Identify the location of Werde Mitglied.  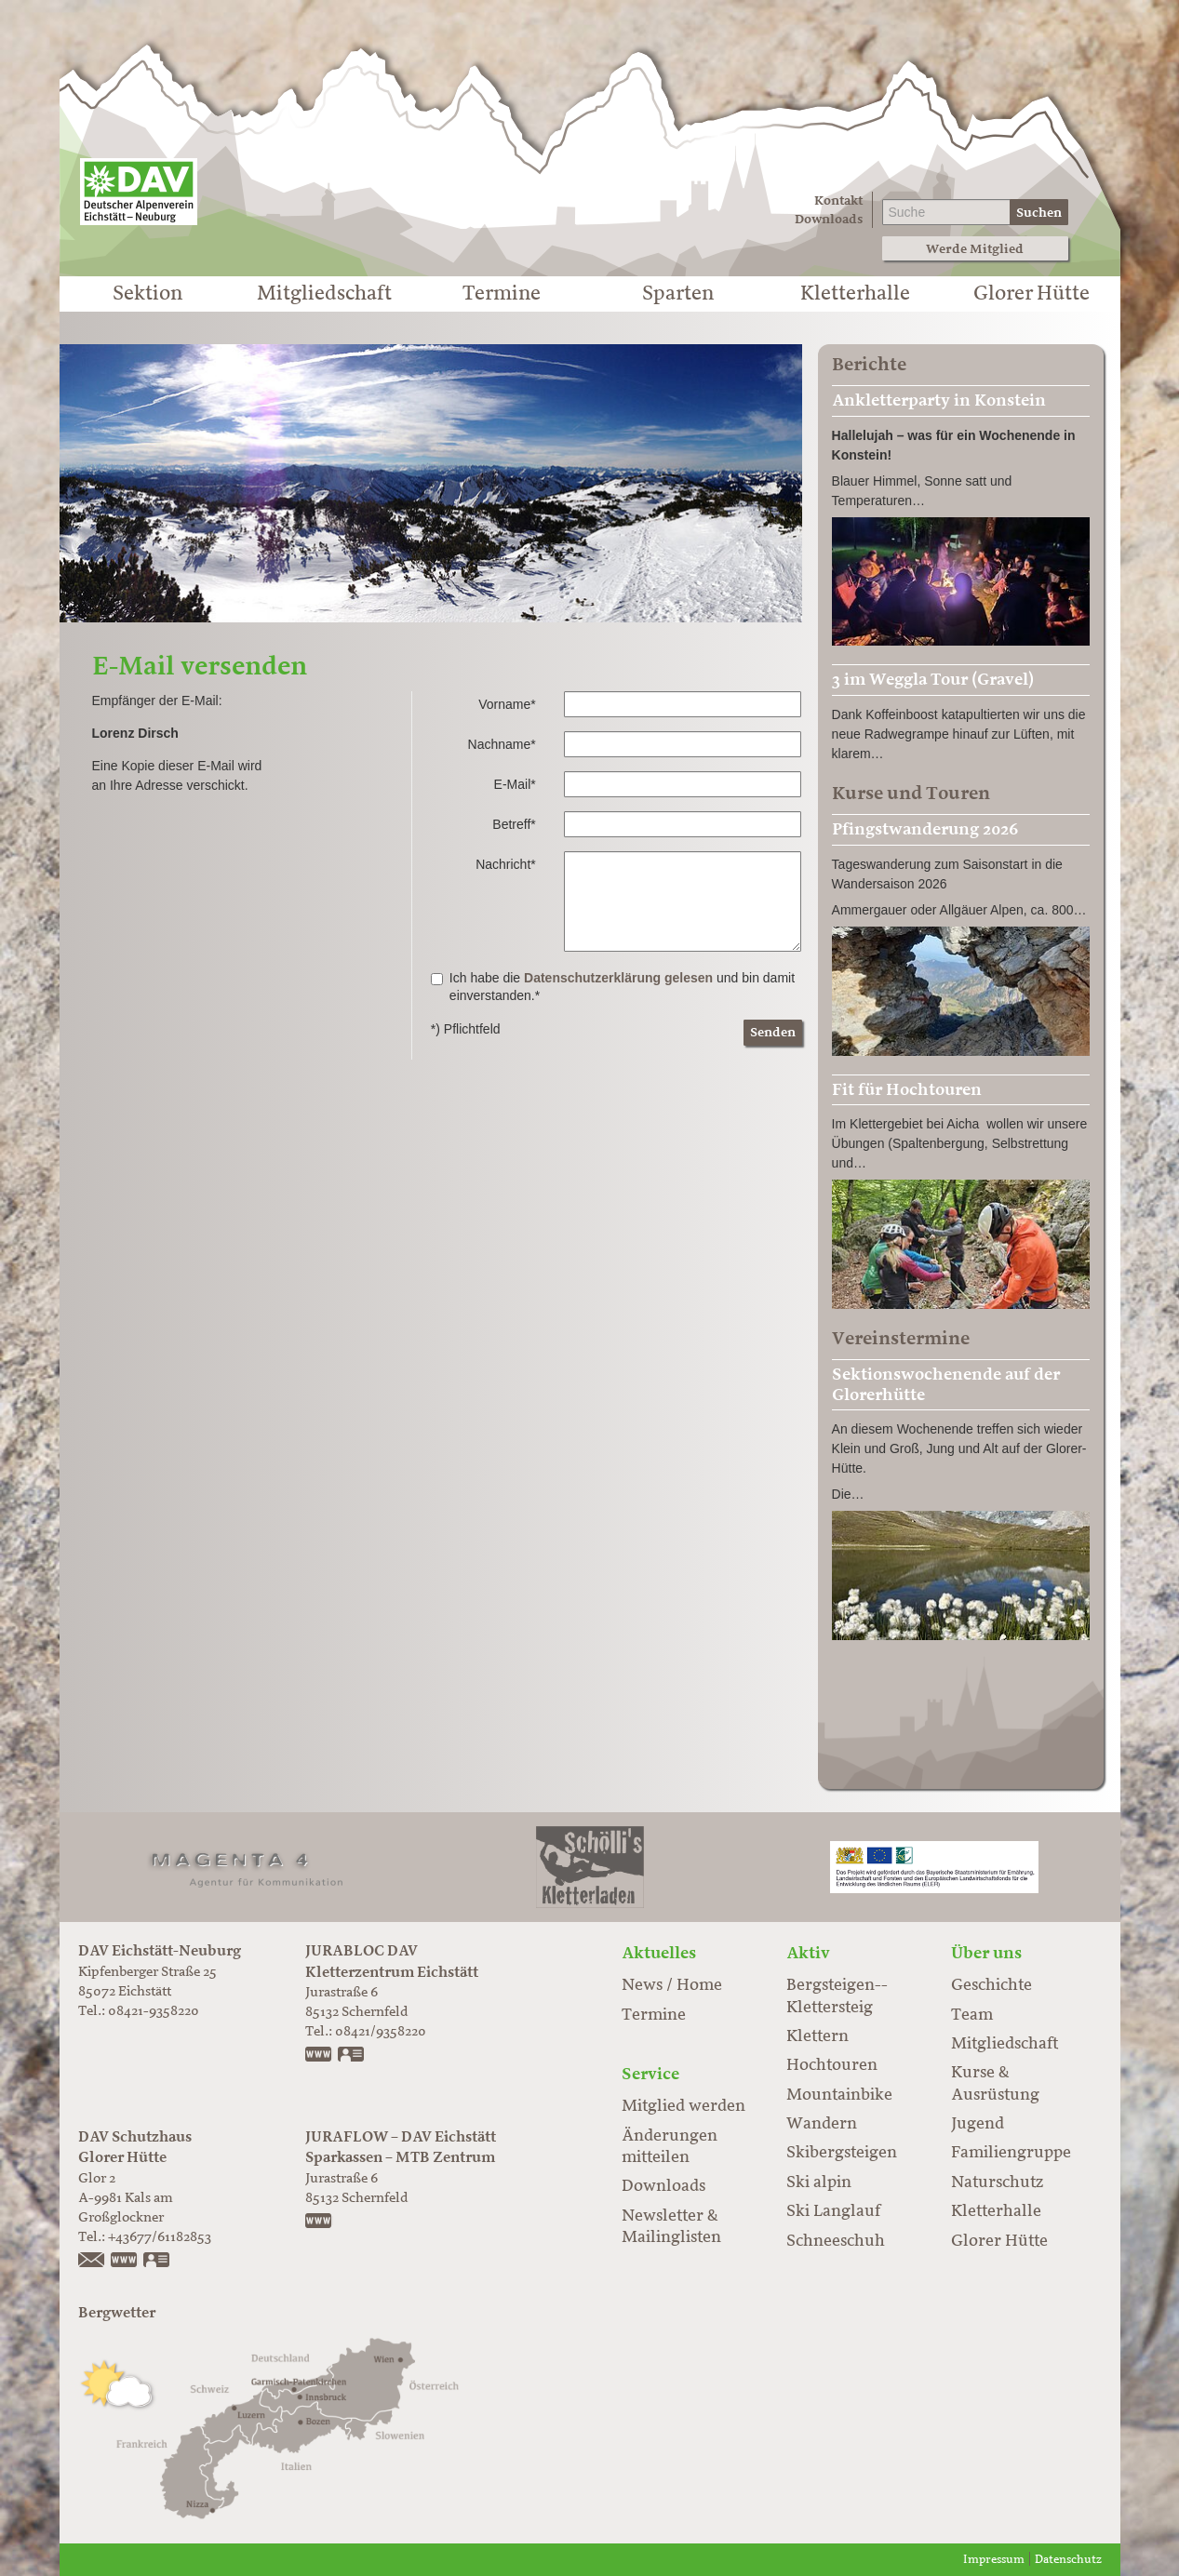
(975, 249).